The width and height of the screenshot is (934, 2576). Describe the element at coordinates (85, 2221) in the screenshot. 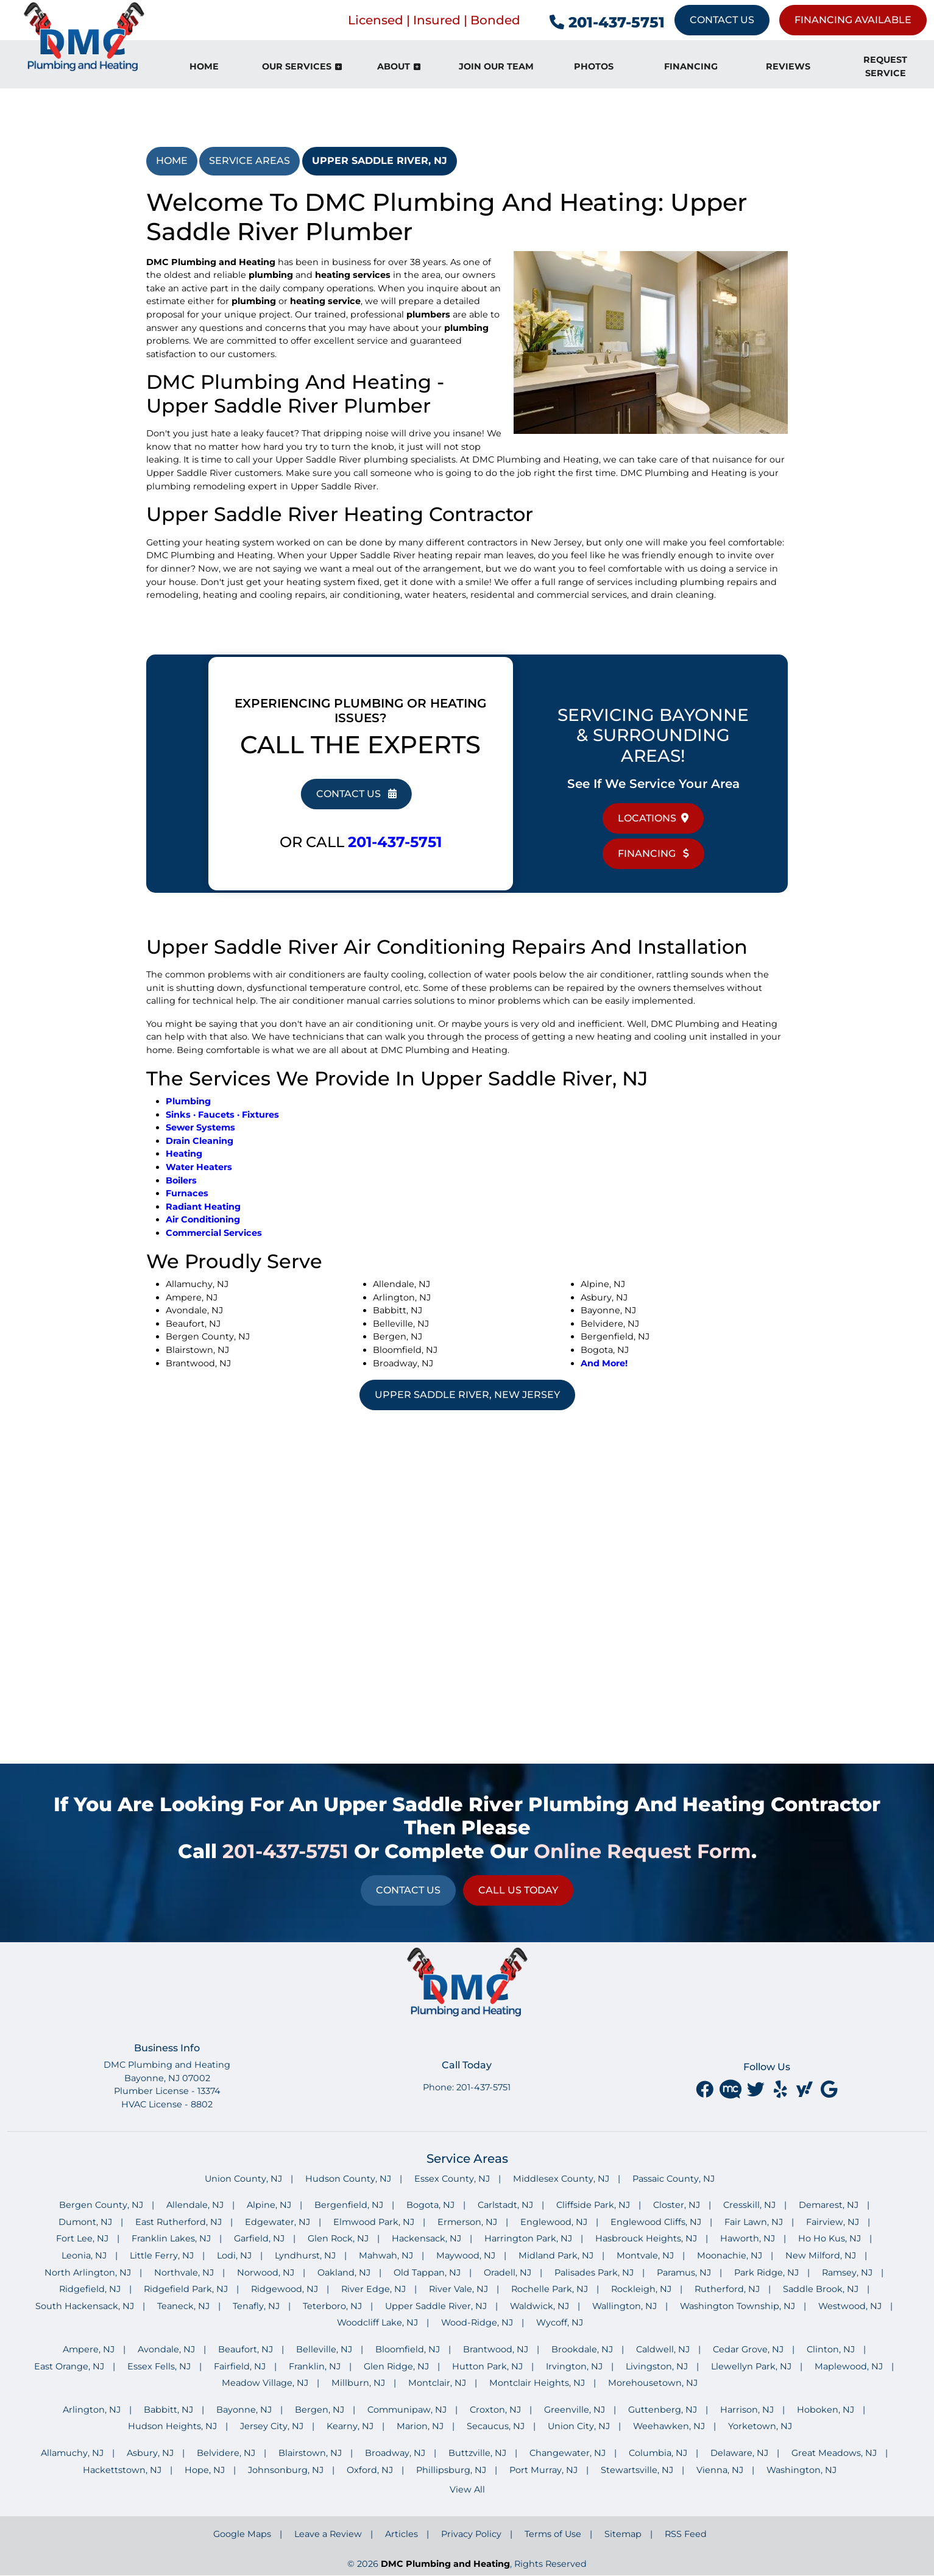

I see `Dumont, NJ` at that location.